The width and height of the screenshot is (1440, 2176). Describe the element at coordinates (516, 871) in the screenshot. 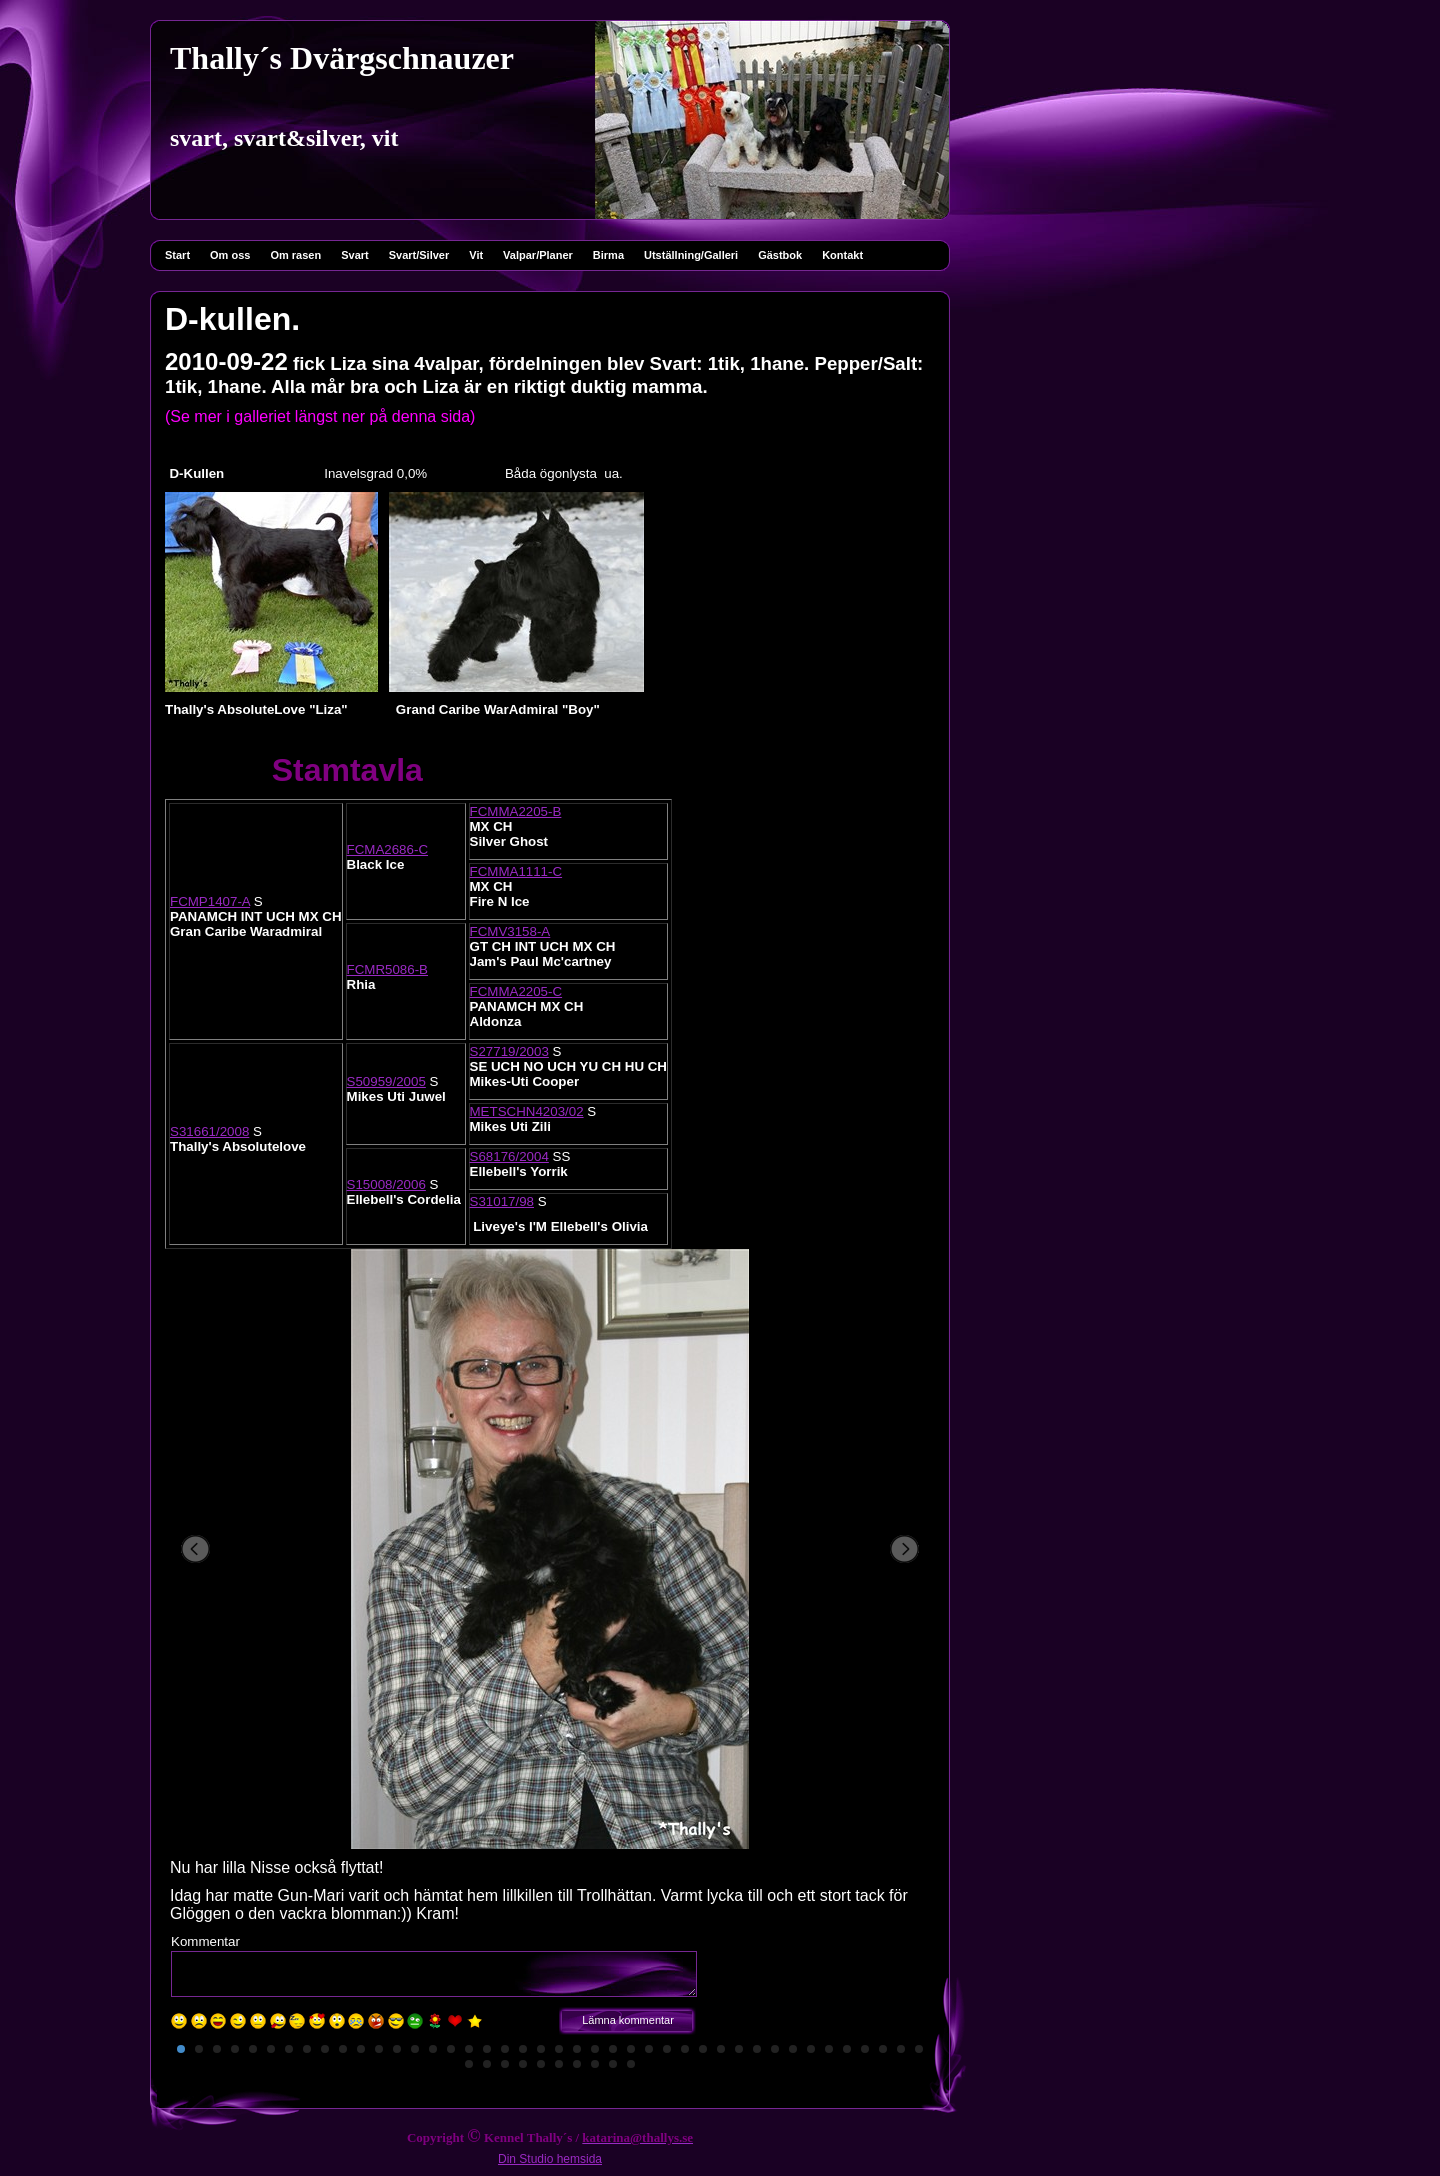

I see `FCMMA1111-C` at that location.